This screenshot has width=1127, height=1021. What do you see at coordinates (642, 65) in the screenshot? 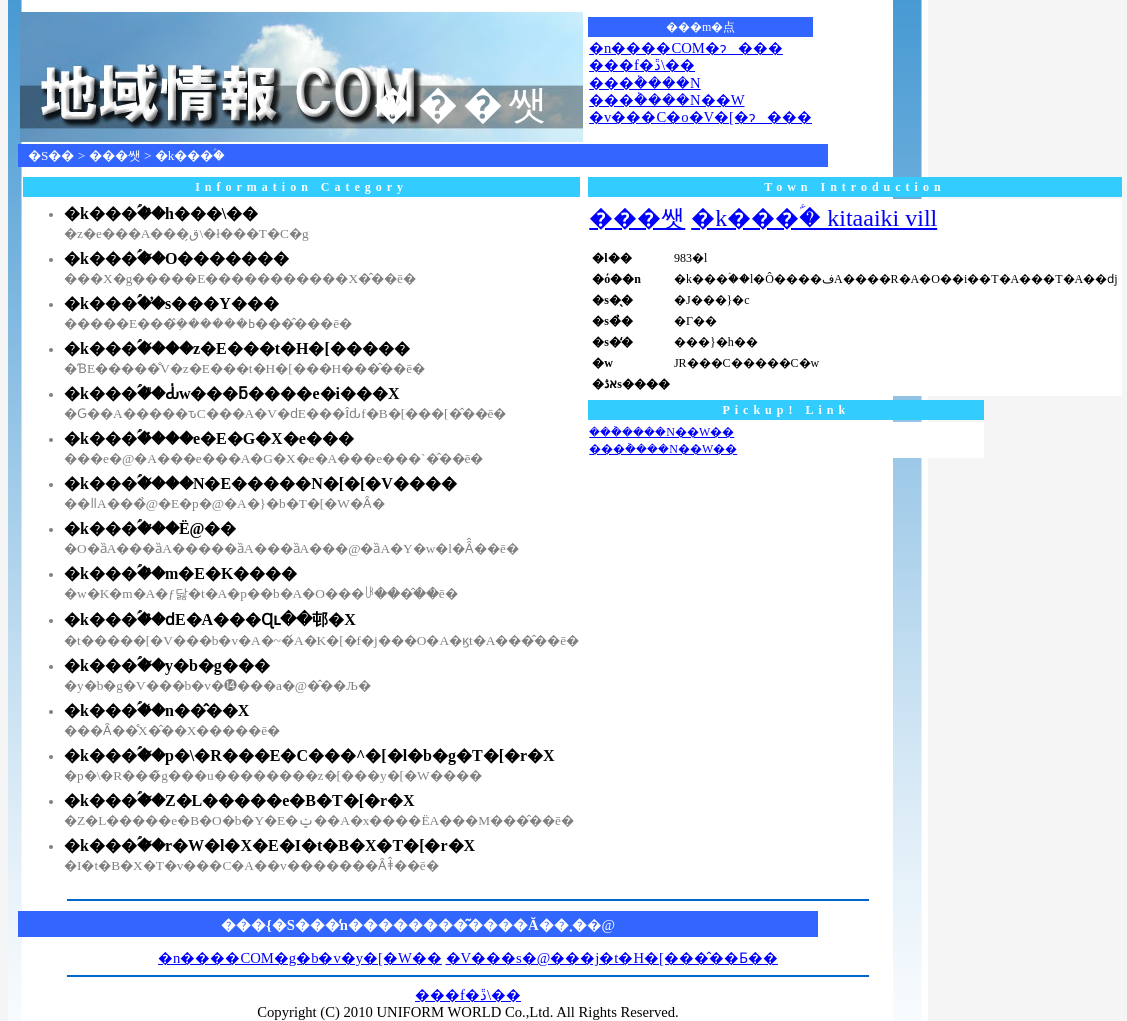
I see `���f�ڐ\��` at bounding box center [642, 65].